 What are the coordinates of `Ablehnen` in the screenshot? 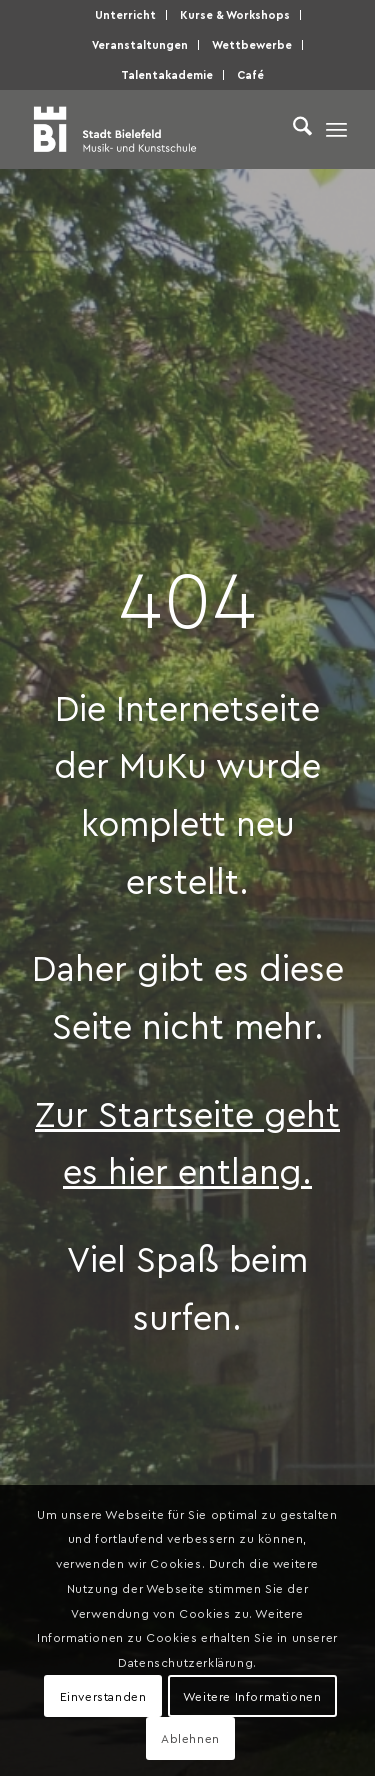 It's located at (190, 1738).